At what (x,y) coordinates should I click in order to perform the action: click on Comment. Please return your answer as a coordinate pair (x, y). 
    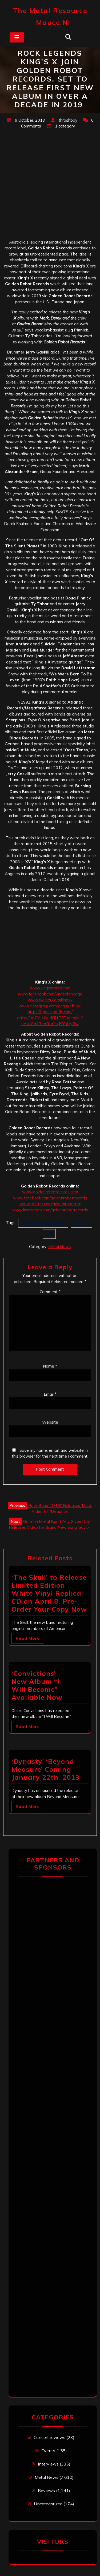
    Looking at the image, I should click on (50, 1291).